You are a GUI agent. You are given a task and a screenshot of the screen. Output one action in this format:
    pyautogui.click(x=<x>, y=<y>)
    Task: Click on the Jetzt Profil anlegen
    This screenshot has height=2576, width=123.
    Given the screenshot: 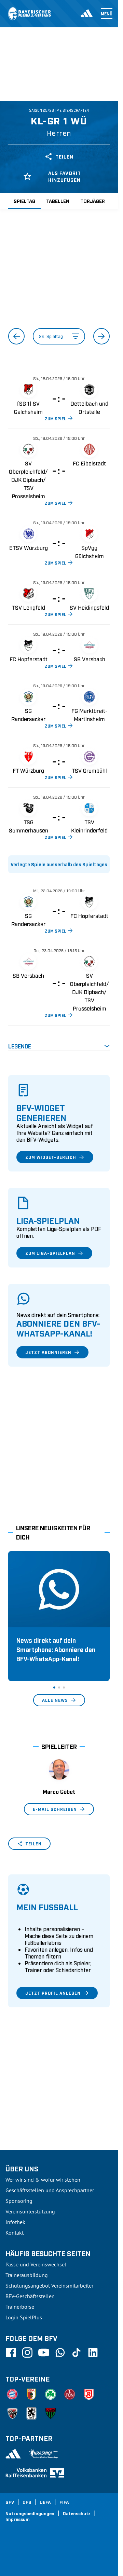 What is the action you would take?
    pyautogui.click(x=57, y=1993)
    